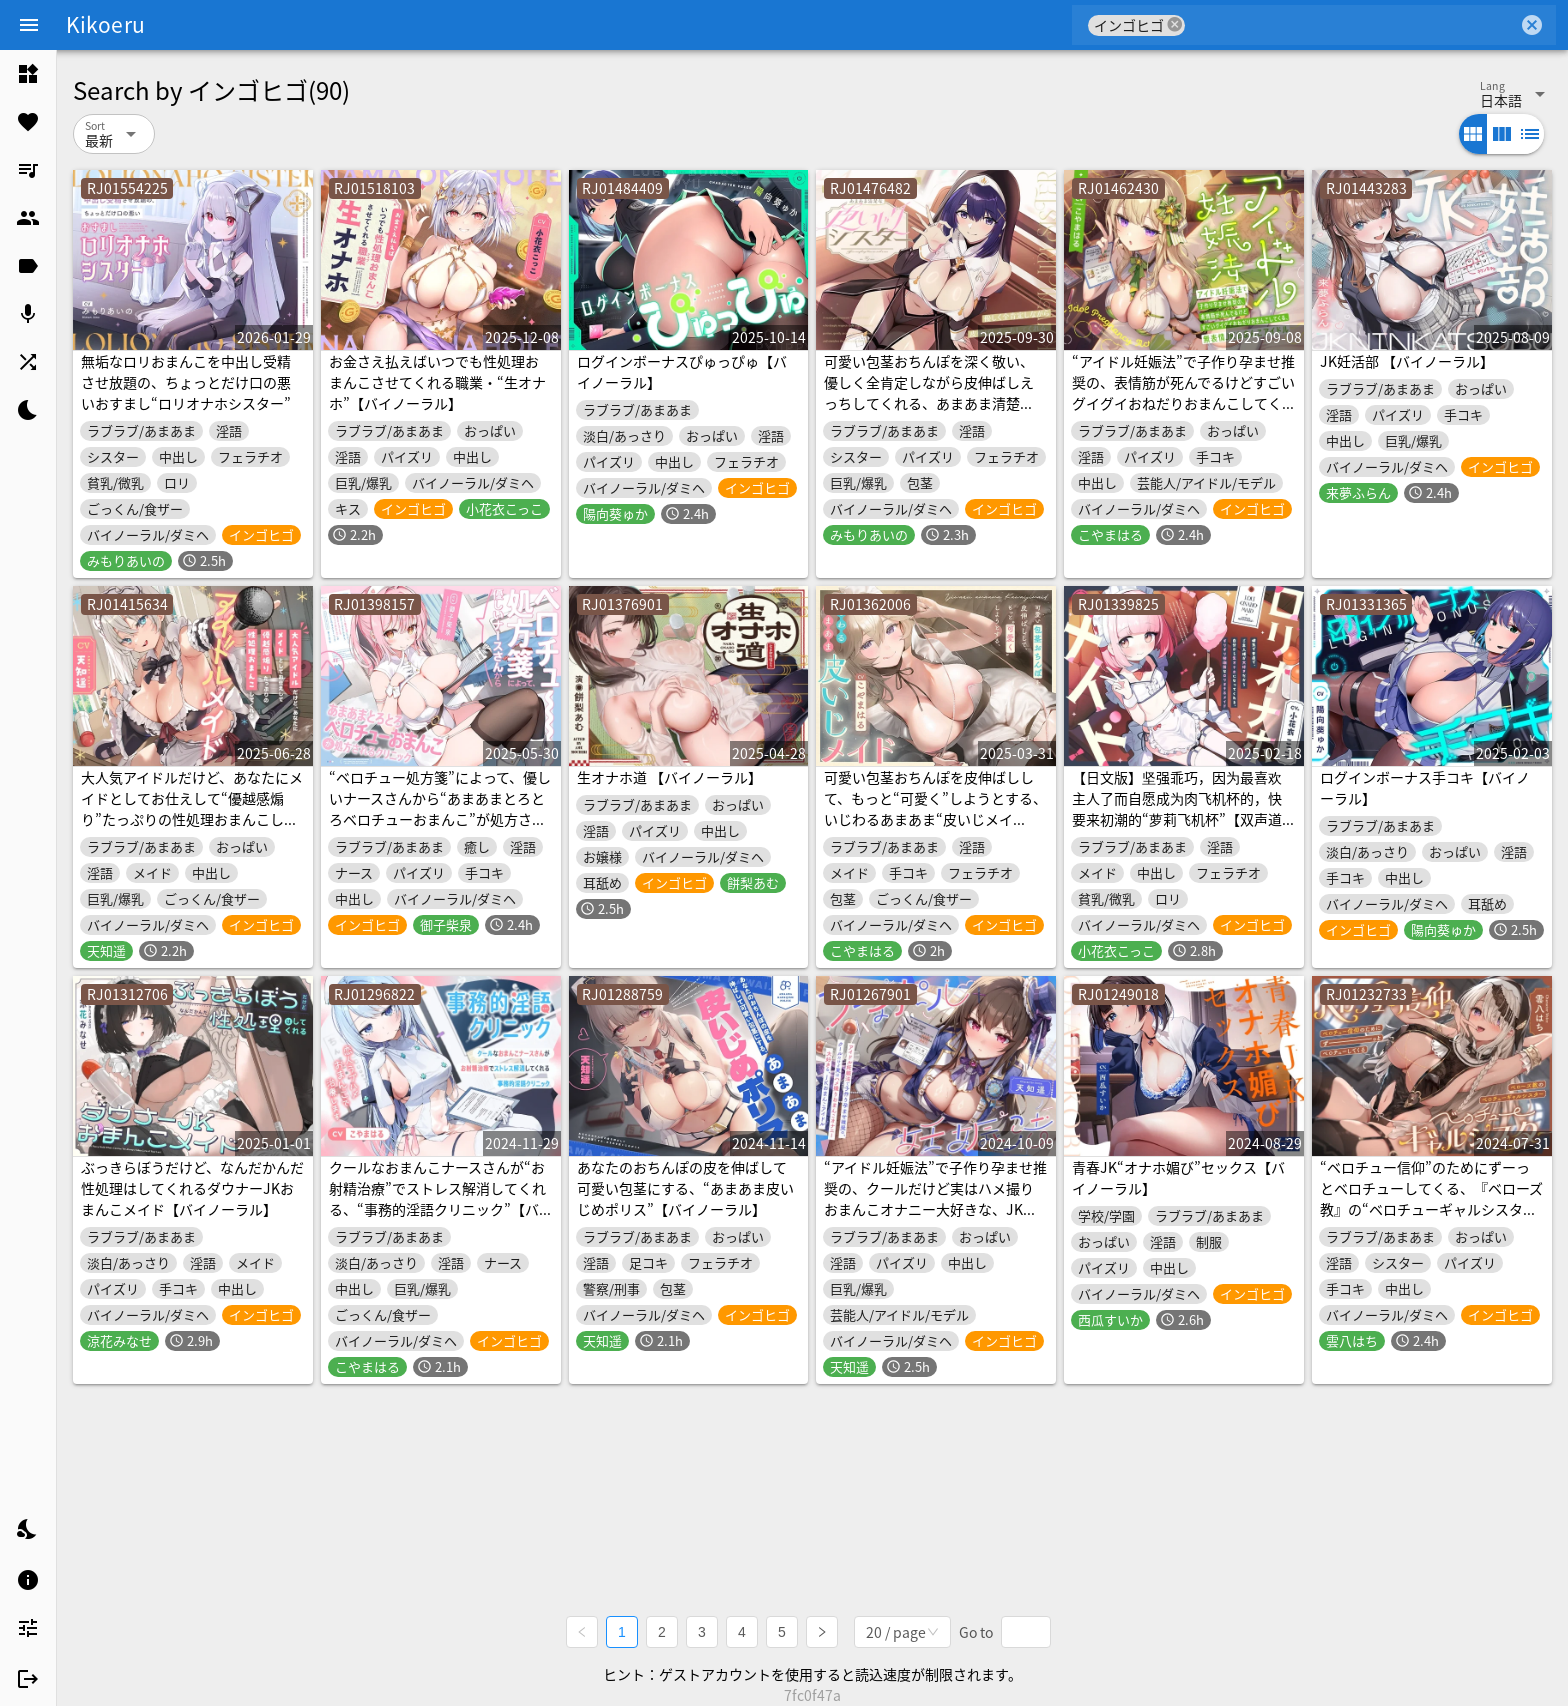 This screenshot has width=1568, height=1706. What do you see at coordinates (440, 808) in the screenshot?
I see `“ベロチュー処方箋”によって、優しいナースさんから“あまあまとろとろベロチューおまんこ”が処方されるクリニック【バイノーラル】` at bounding box center [440, 808].